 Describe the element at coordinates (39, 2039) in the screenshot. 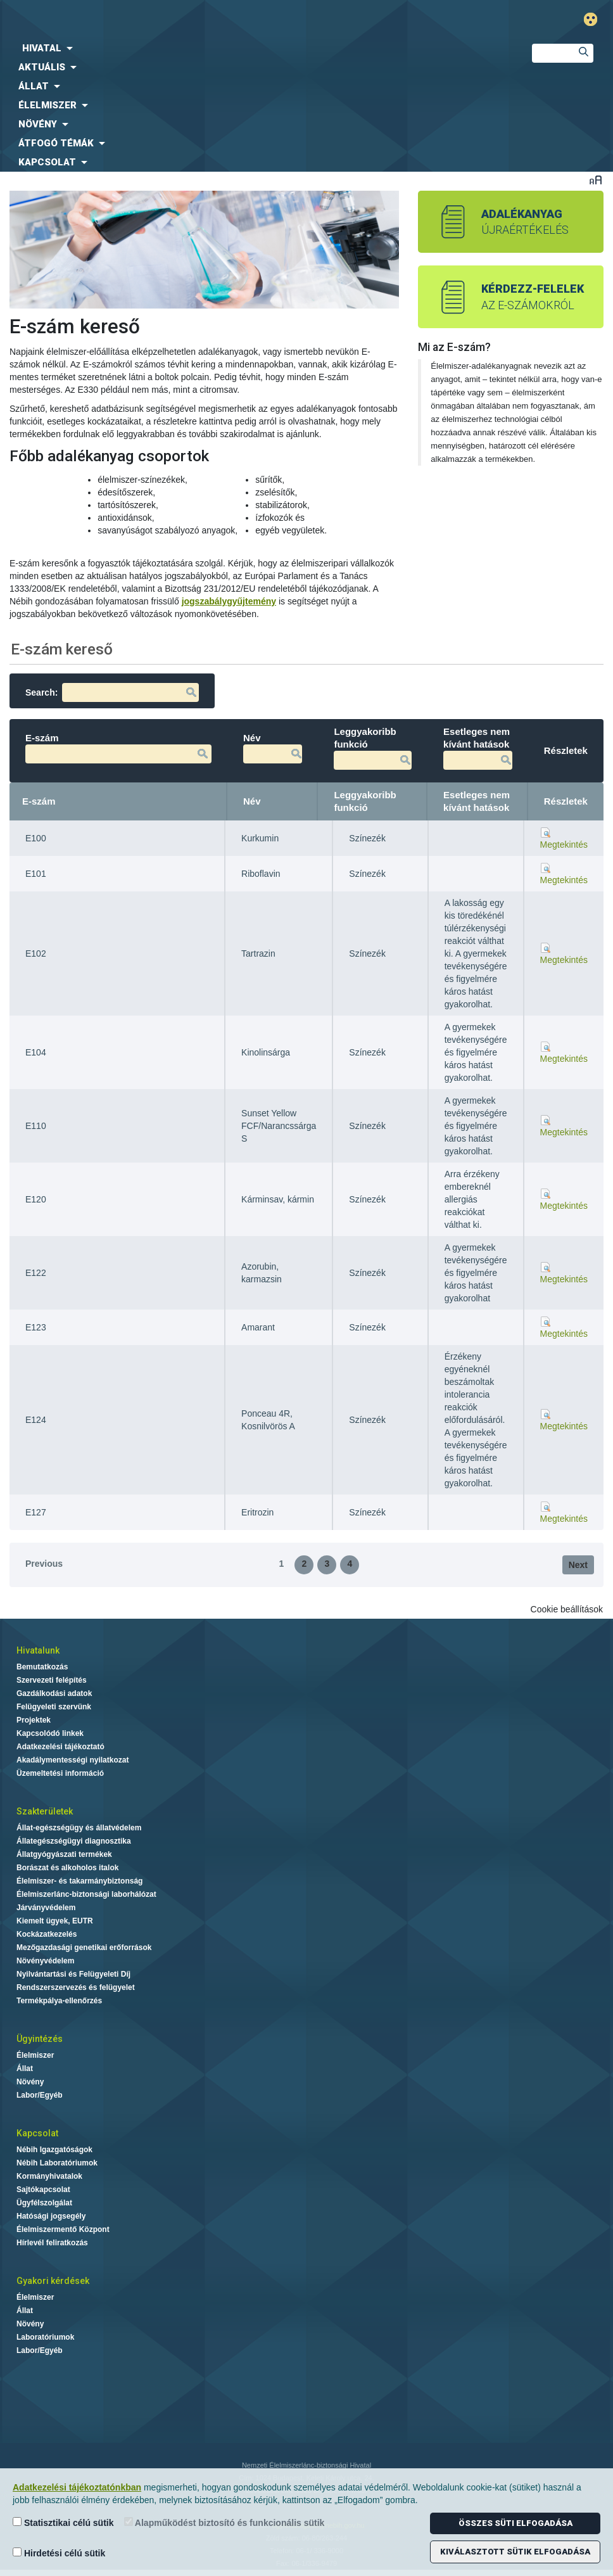

I see `Ügyintézés` at that location.